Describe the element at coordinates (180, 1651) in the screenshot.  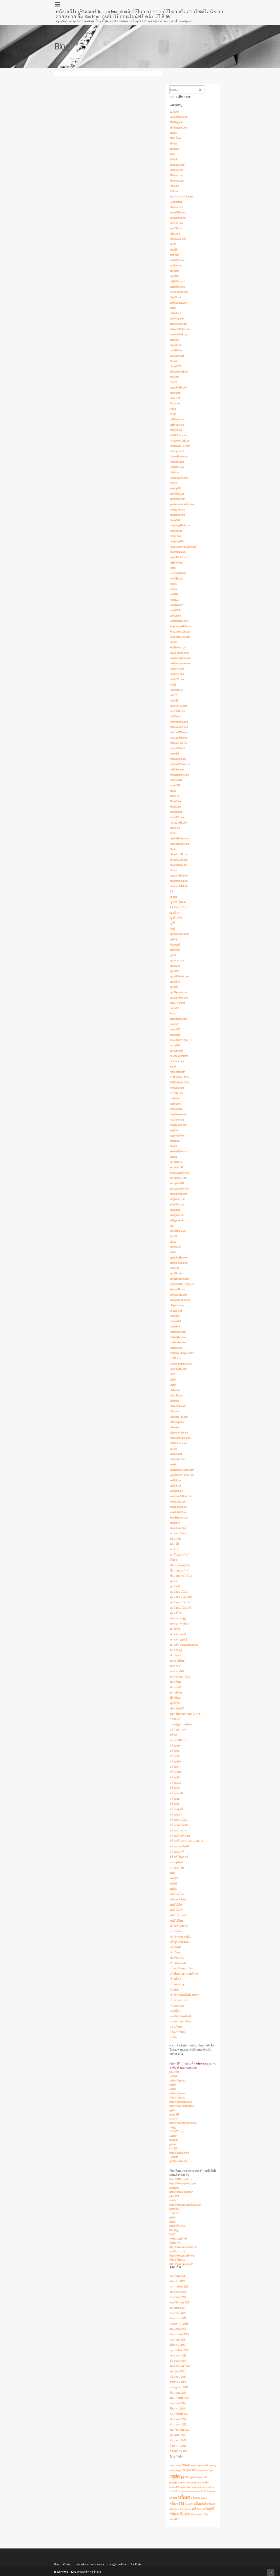
I see `สล็อต666` at that location.